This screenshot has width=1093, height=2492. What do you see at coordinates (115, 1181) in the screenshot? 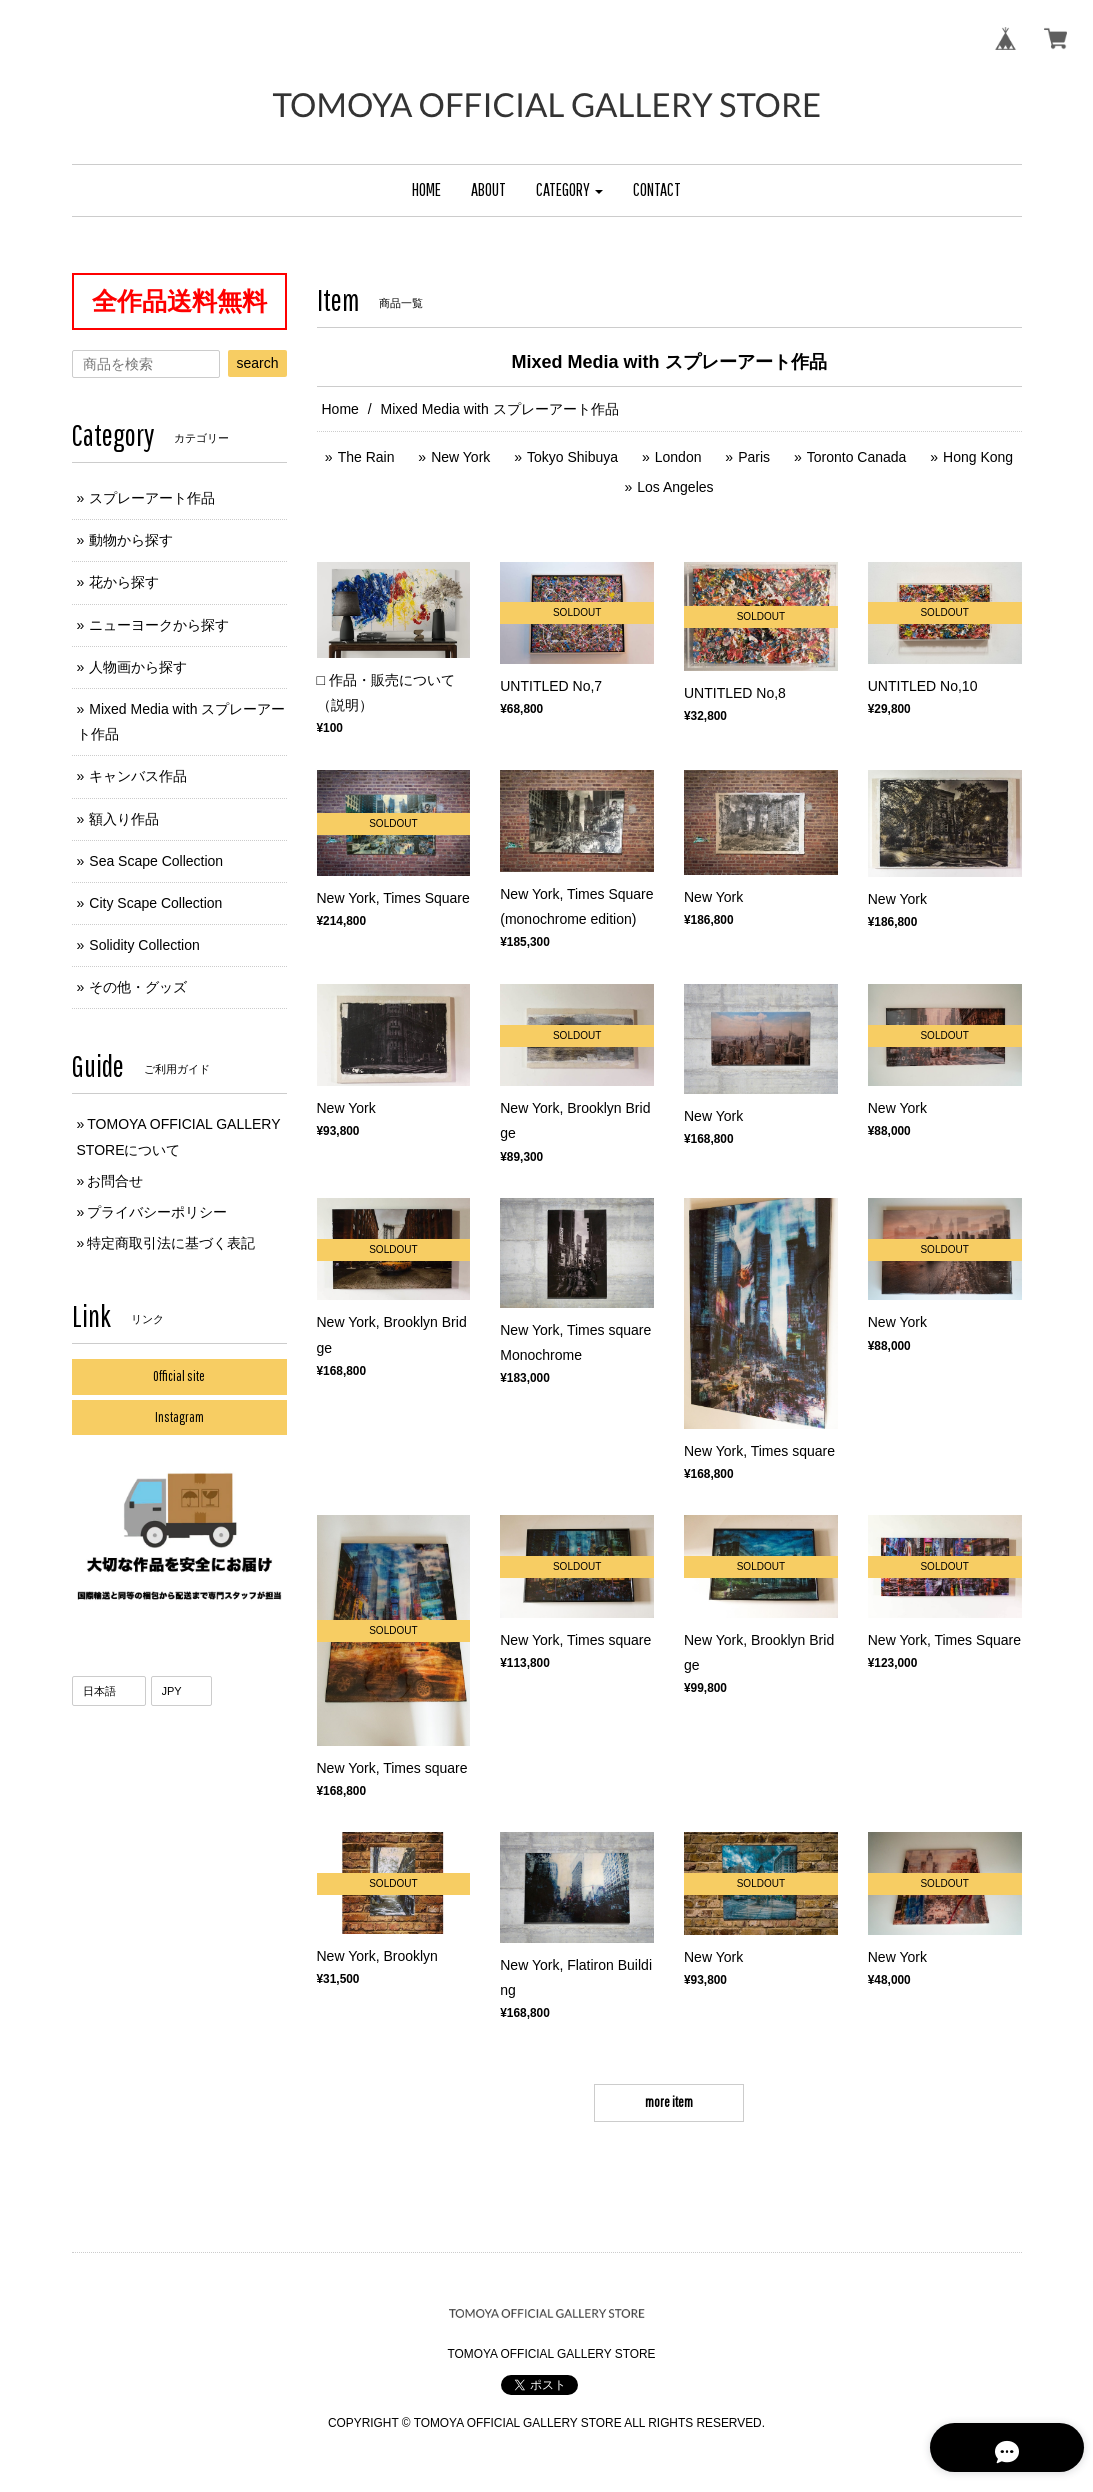
I see `お問合せ` at bounding box center [115, 1181].